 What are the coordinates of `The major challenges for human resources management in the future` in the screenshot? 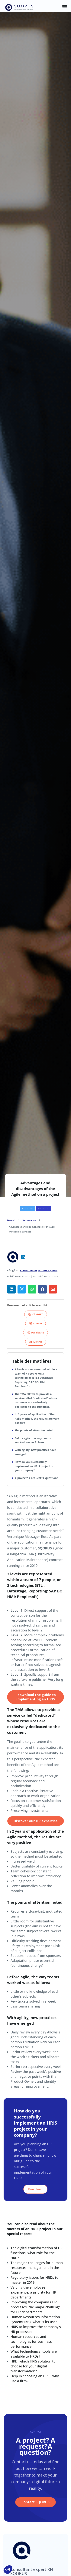 It's located at (37, 2267).